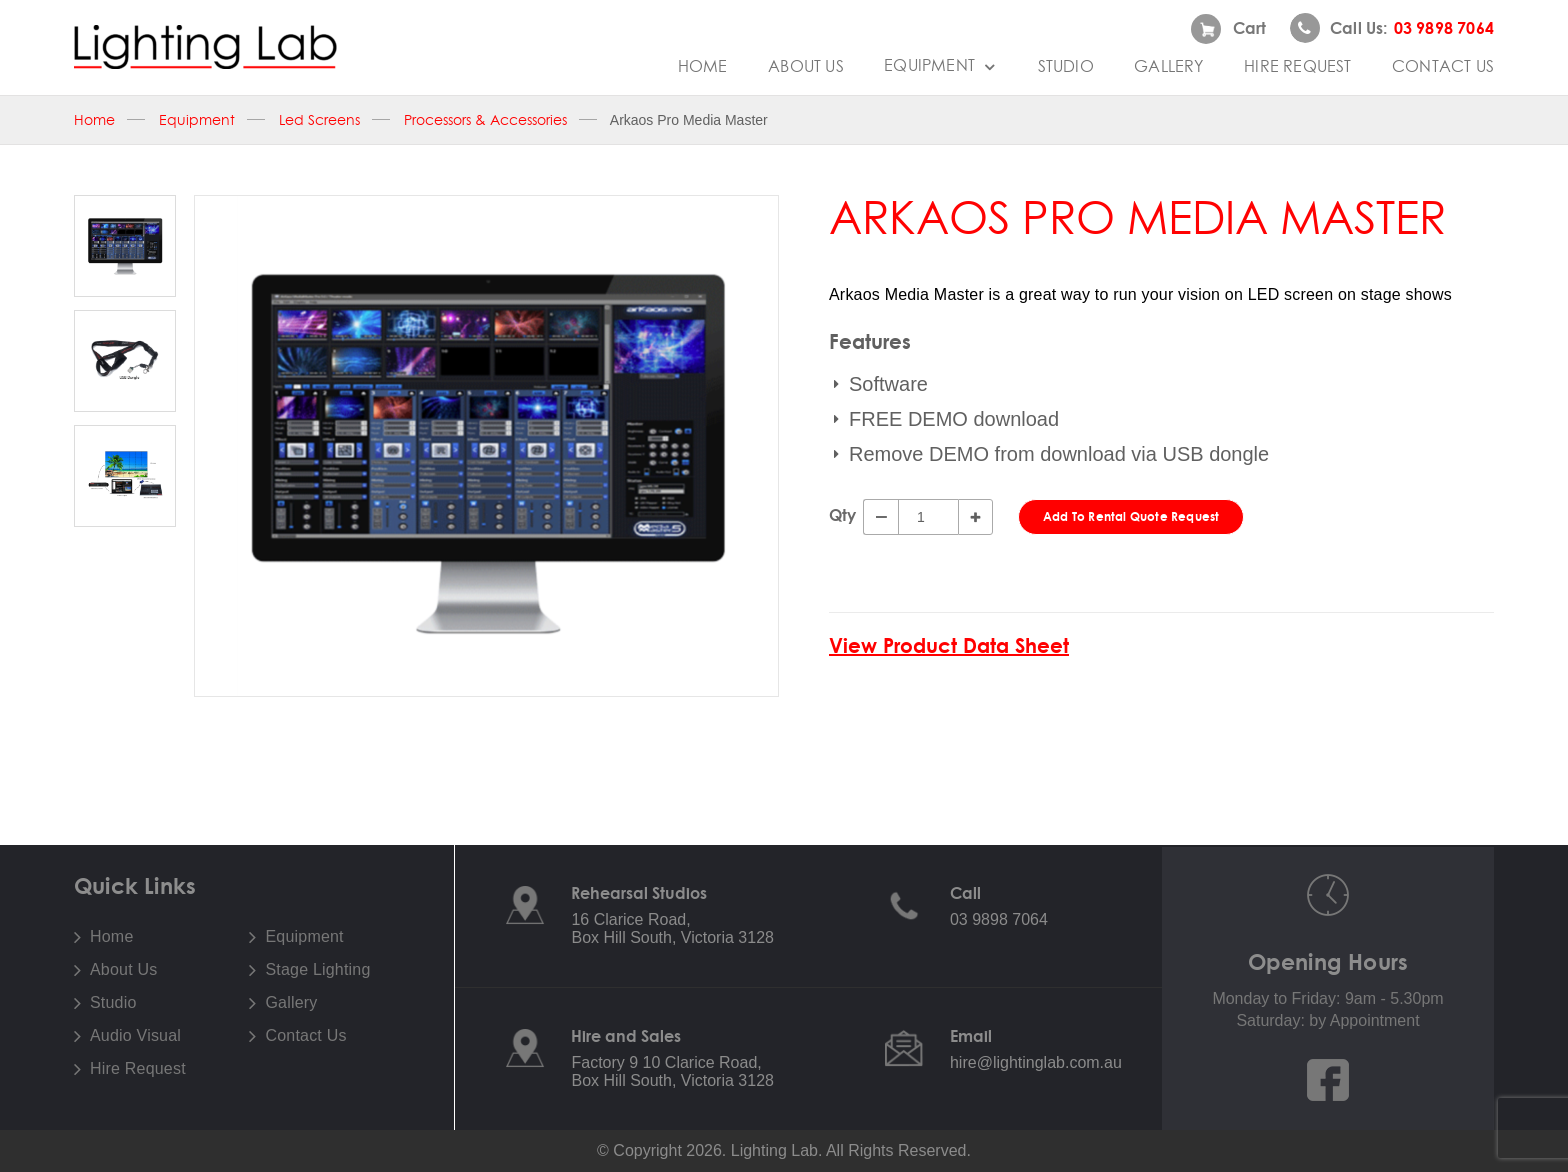 The height and width of the screenshot is (1172, 1568). Describe the element at coordinates (940, 65) in the screenshot. I see `Equipment` at that location.